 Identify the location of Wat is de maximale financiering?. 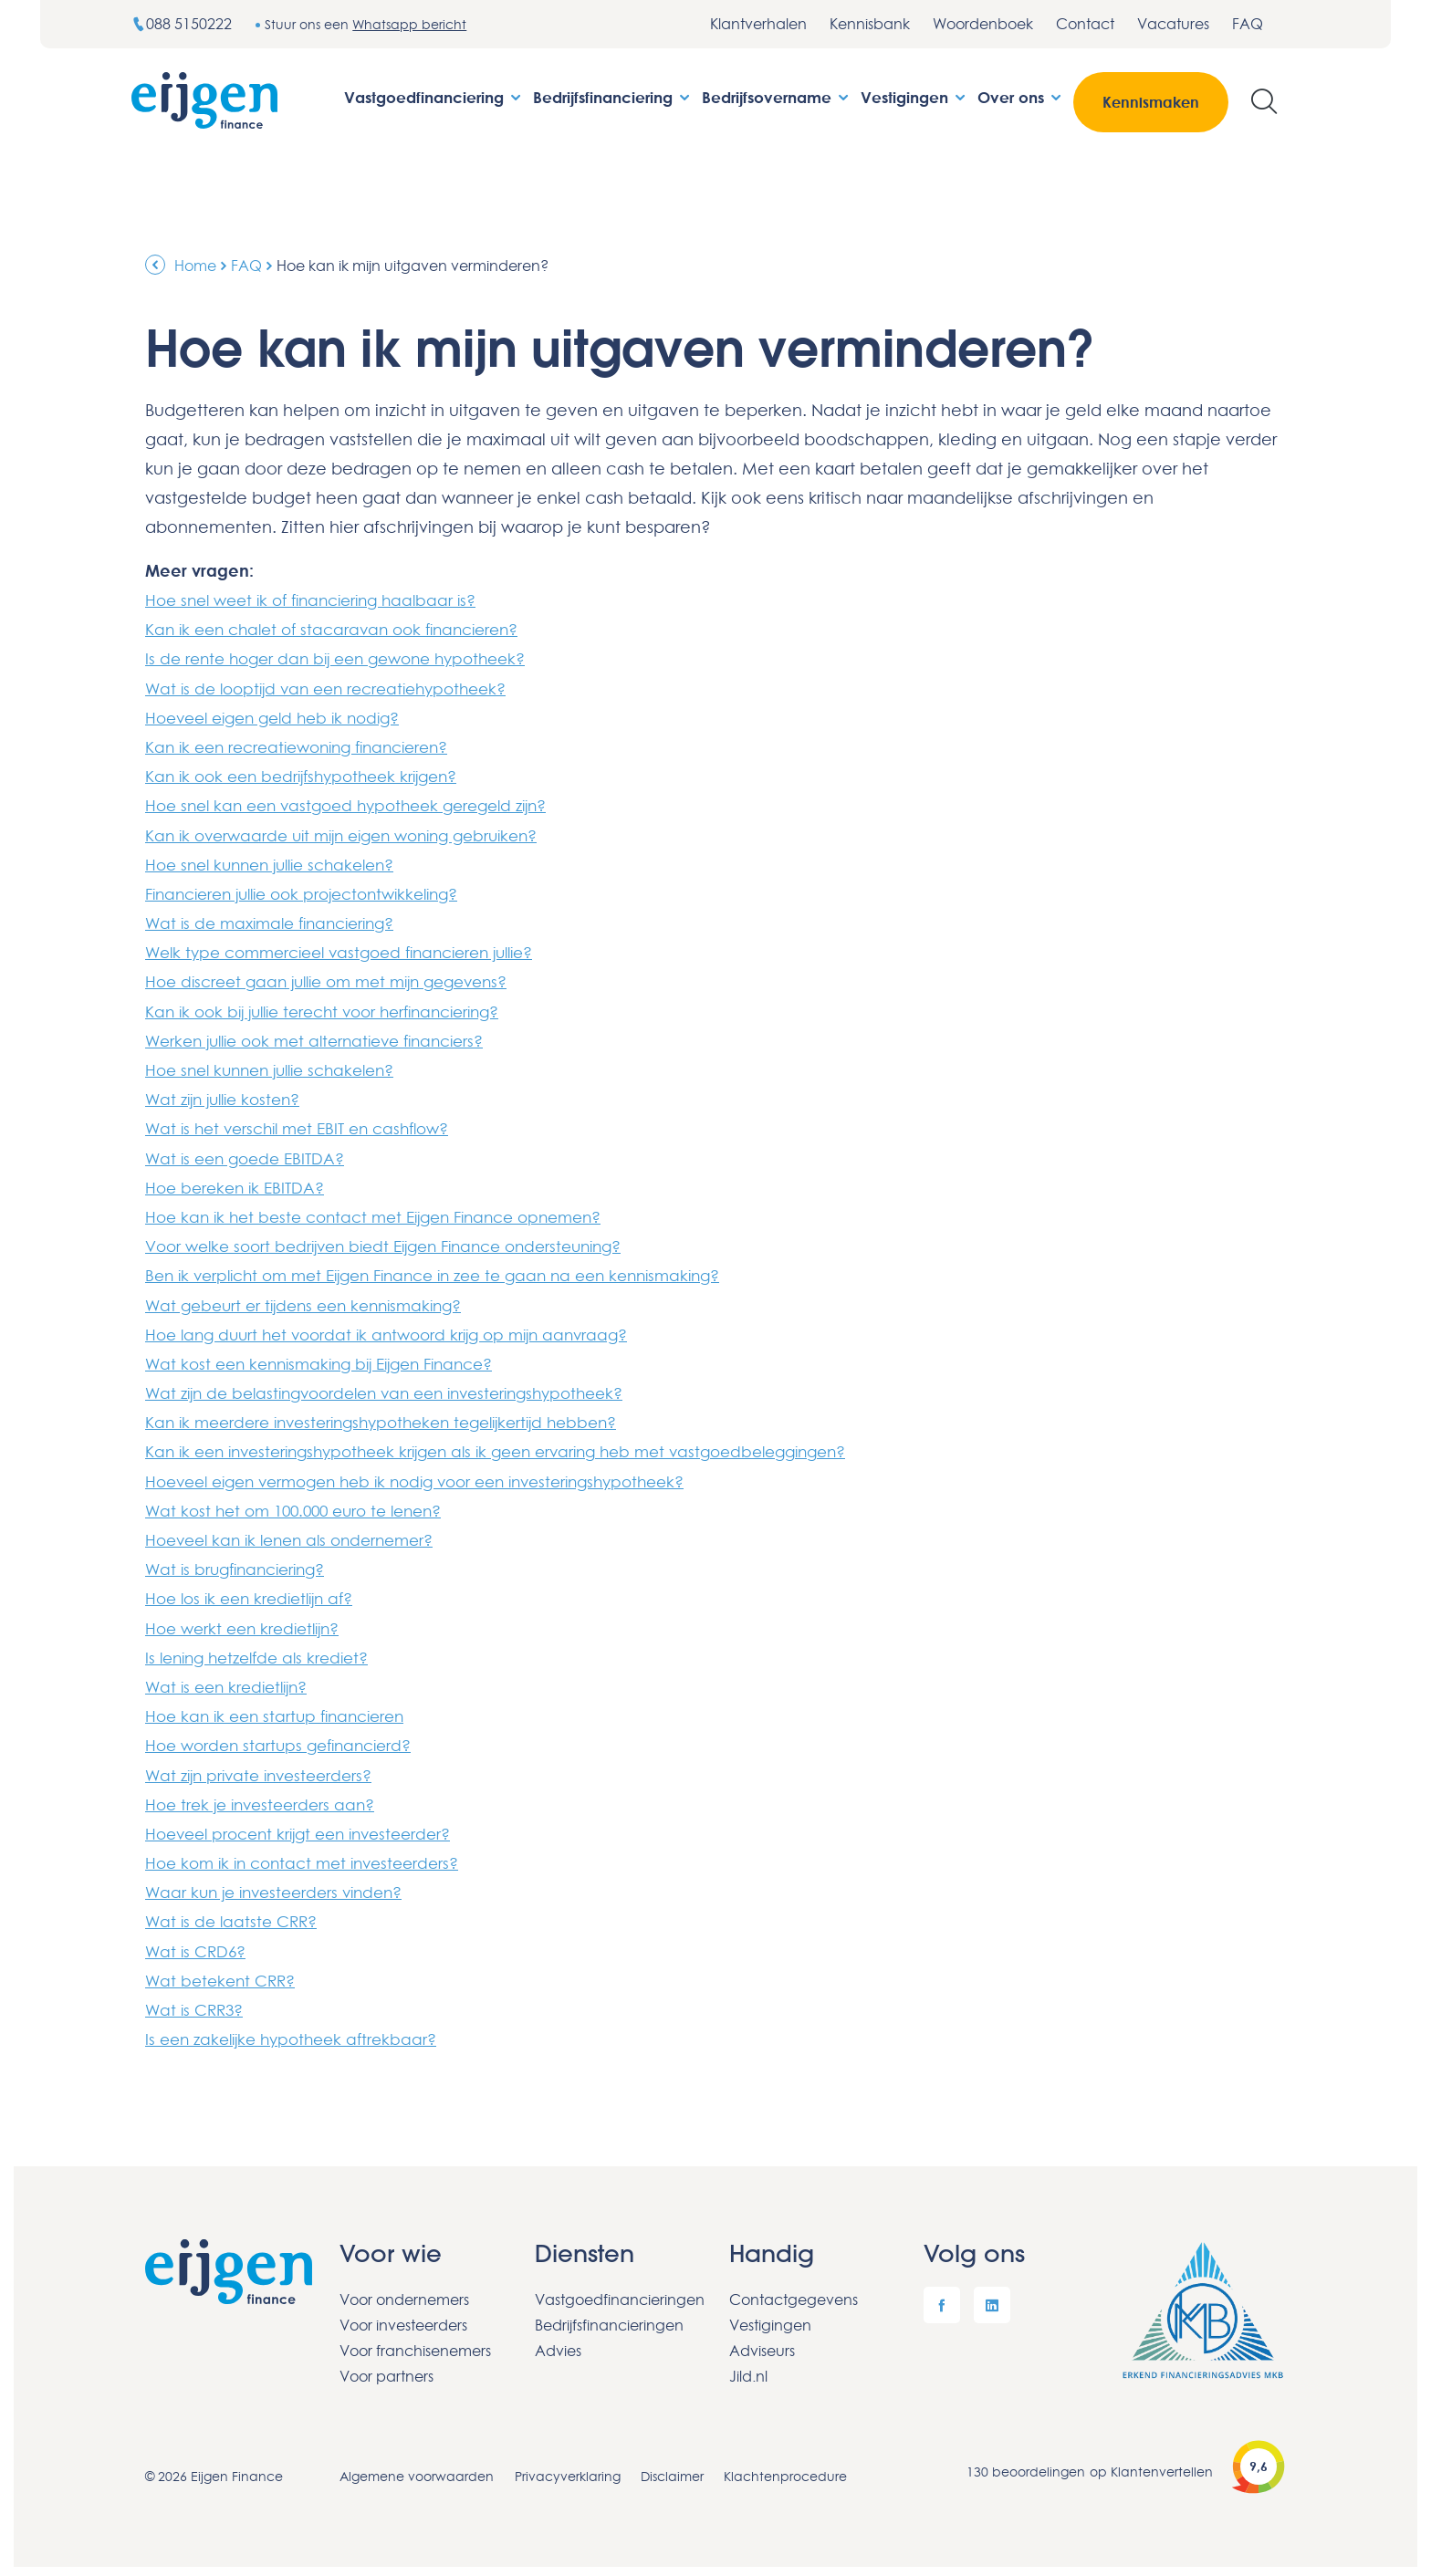
(278, 921).